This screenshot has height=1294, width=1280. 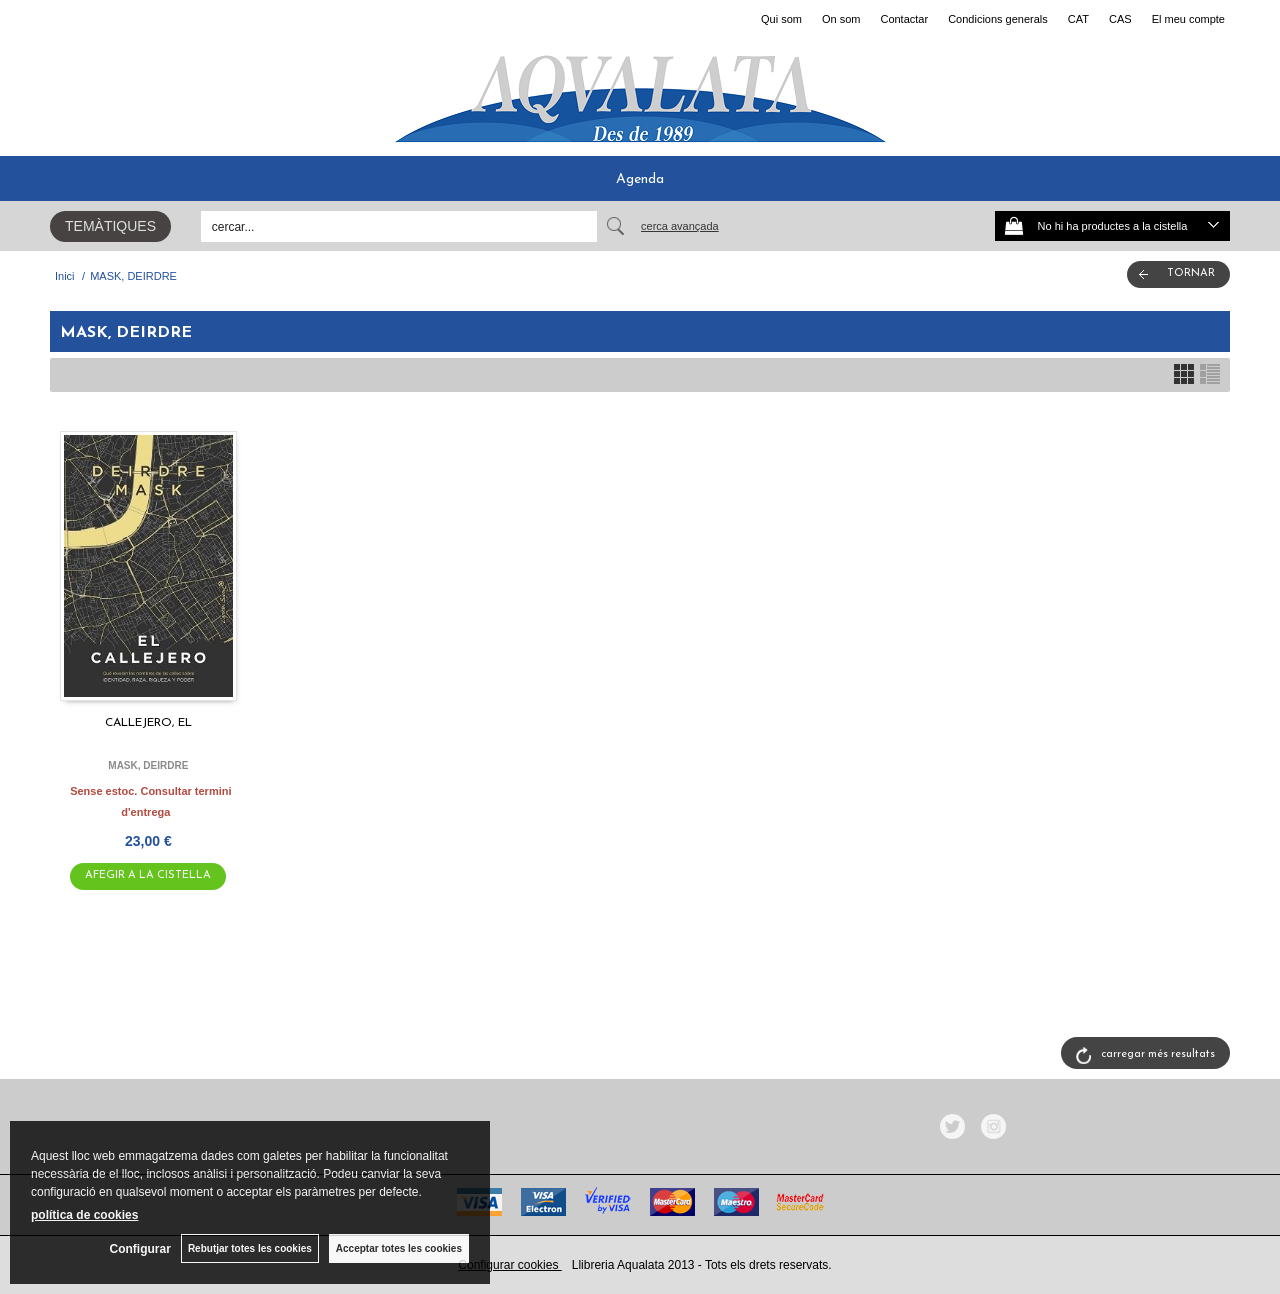 What do you see at coordinates (998, 19) in the screenshot?
I see `Condicions generals` at bounding box center [998, 19].